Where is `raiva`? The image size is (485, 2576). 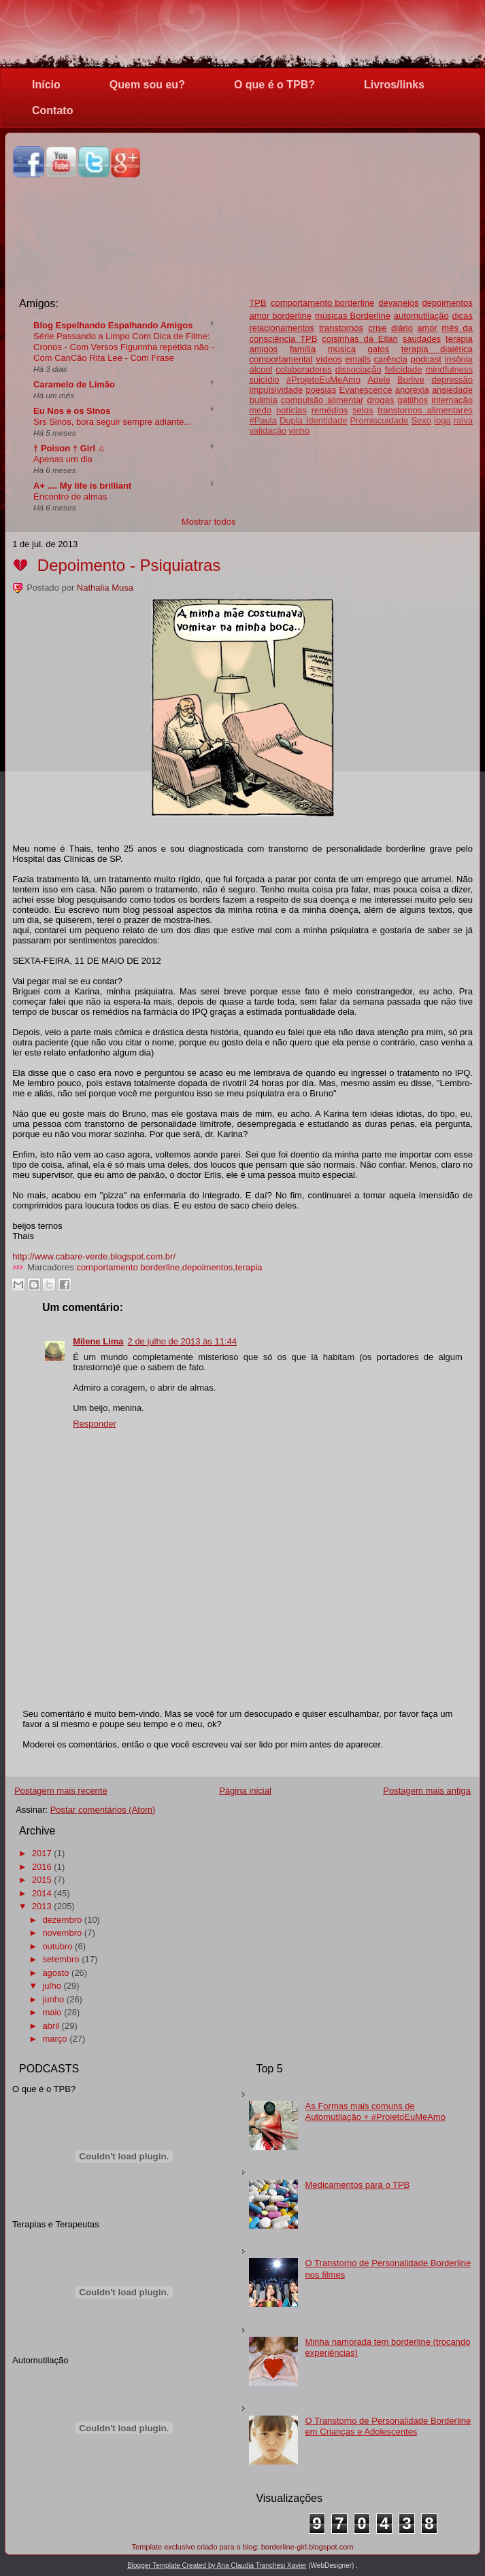 raiva is located at coordinates (463, 420).